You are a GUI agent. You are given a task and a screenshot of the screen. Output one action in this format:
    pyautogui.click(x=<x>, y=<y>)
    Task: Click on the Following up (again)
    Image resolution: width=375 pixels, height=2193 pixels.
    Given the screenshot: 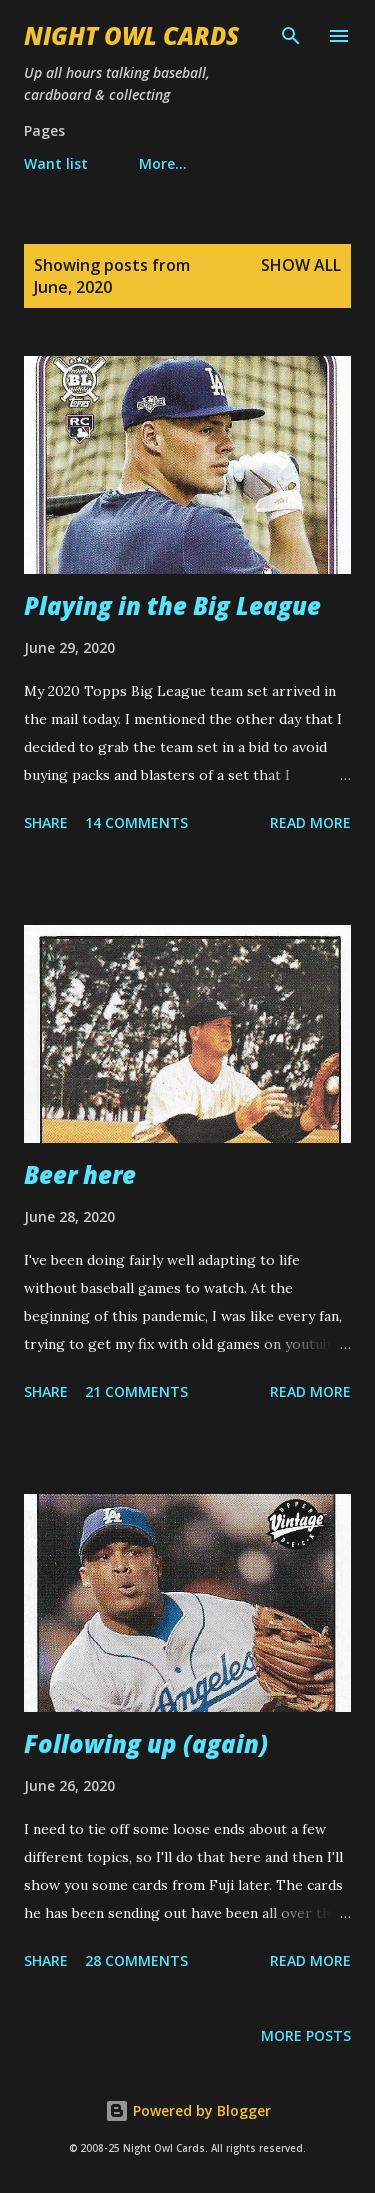 What is the action you would take?
    pyautogui.click(x=146, y=1743)
    